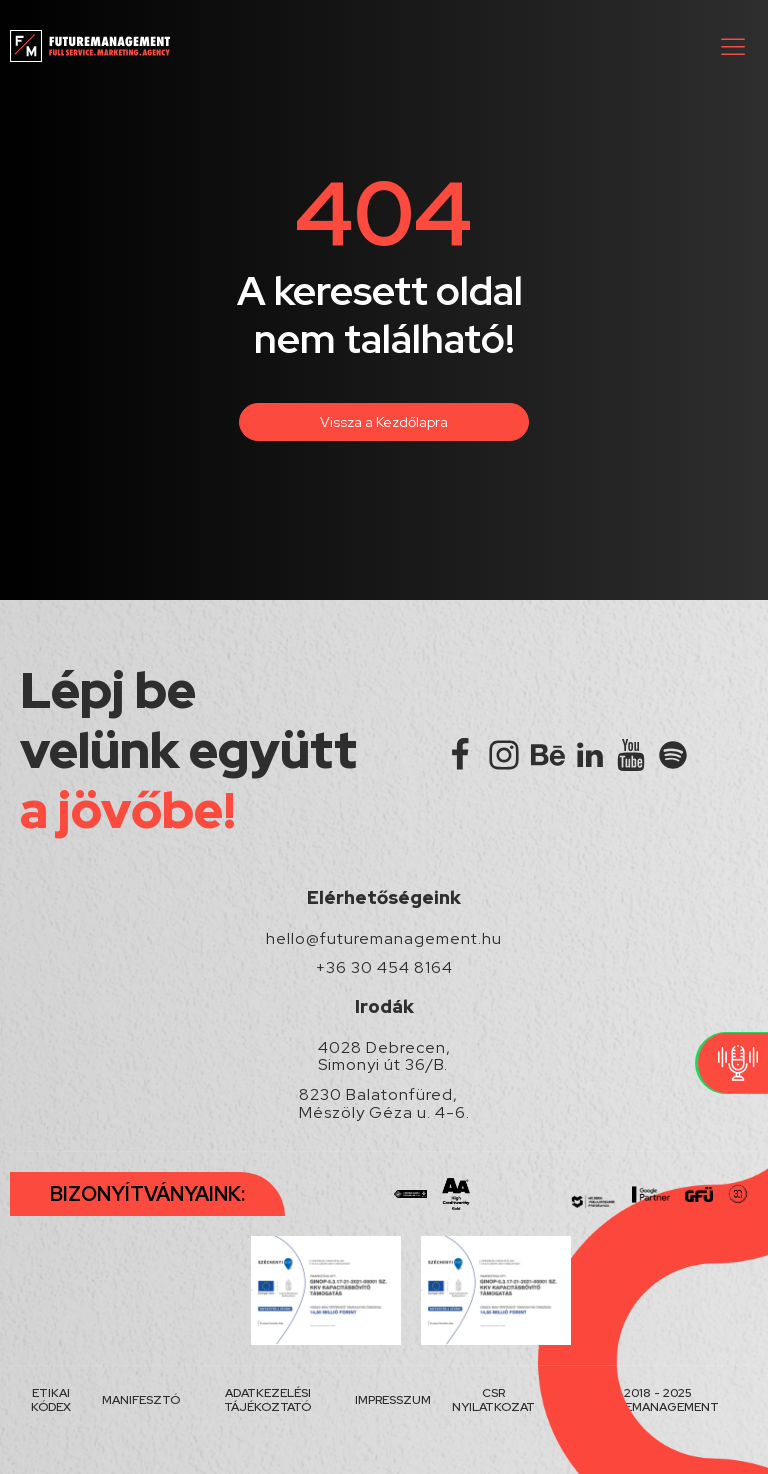 This screenshot has height=1474, width=768. What do you see at coordinates (493, 1400) in the screenshot?
I see `CSR NYILATKOZAT` at bounding box center [493, 1400].